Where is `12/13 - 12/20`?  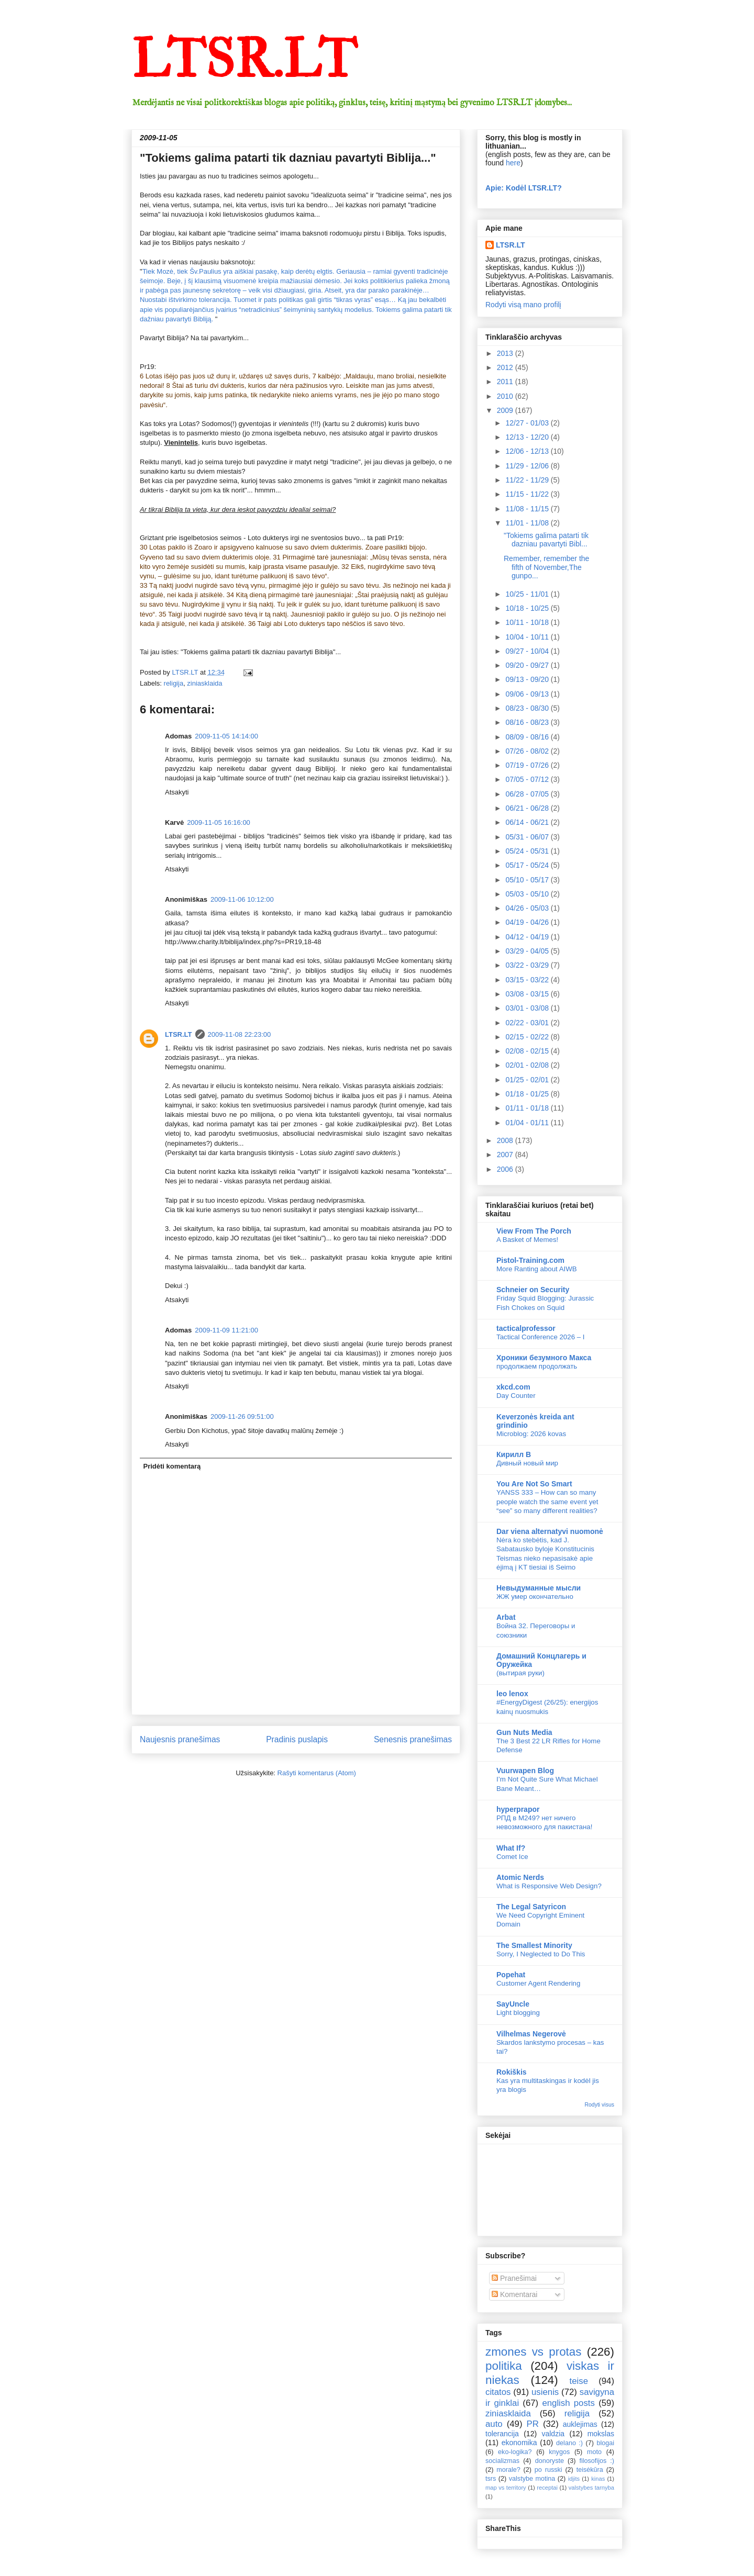 12/13 - 12/20 is located at coordinates (527, 437).